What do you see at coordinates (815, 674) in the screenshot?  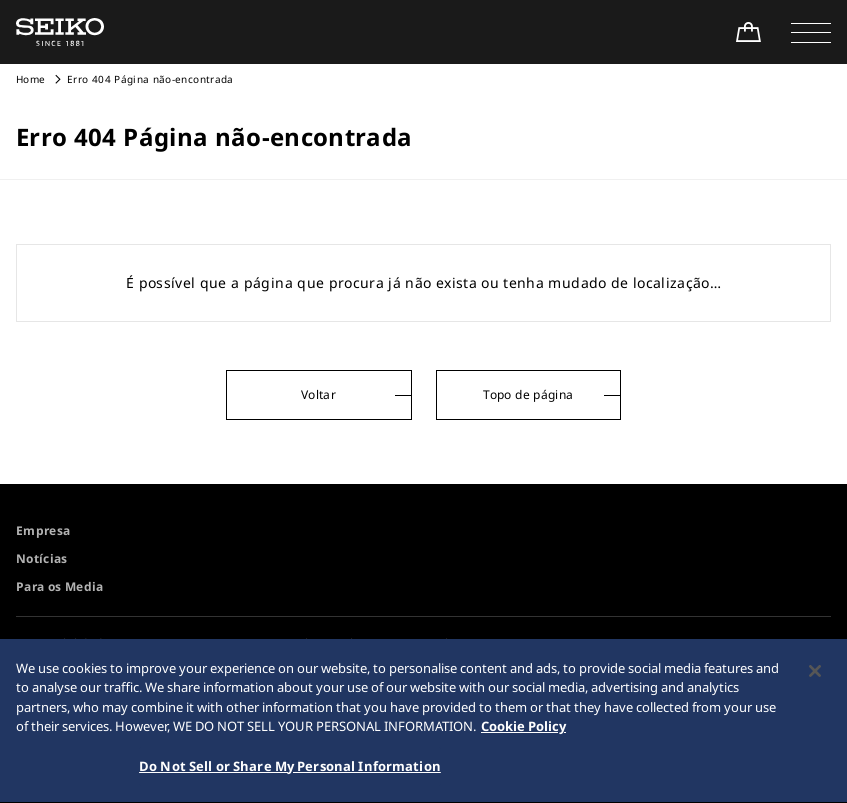 I see `[Close]` at bounding box center [815, 674].